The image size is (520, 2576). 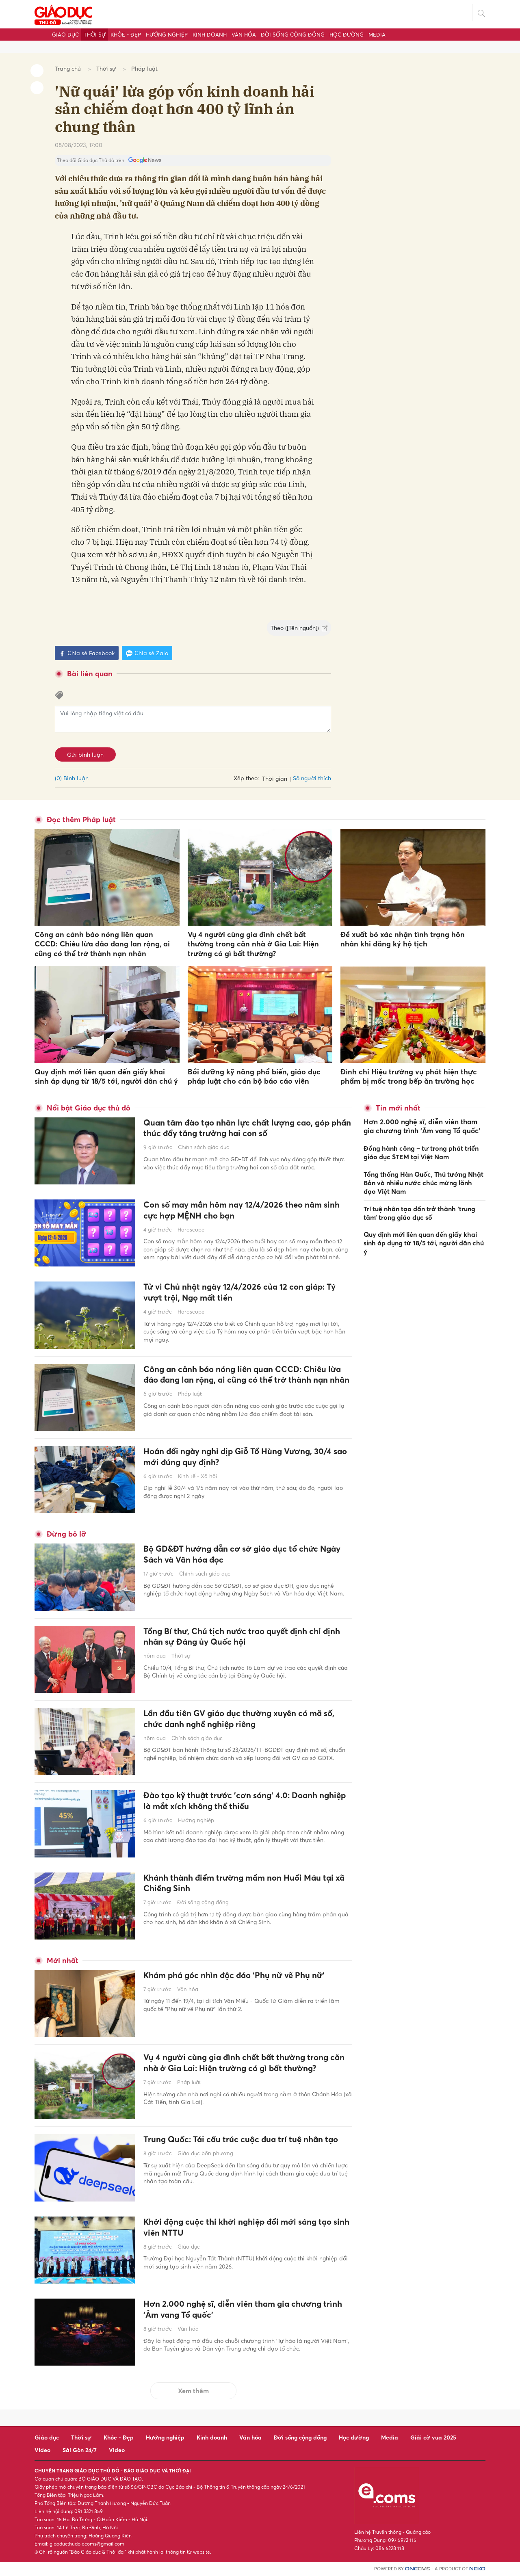 What do you see at coordinates (402, 939) in the screenshot?
I see `Đề xuất bỏ xác nhận tình trạng hôn nhân khi đăng ký hộ tịch` at bounding box center [402, 939].